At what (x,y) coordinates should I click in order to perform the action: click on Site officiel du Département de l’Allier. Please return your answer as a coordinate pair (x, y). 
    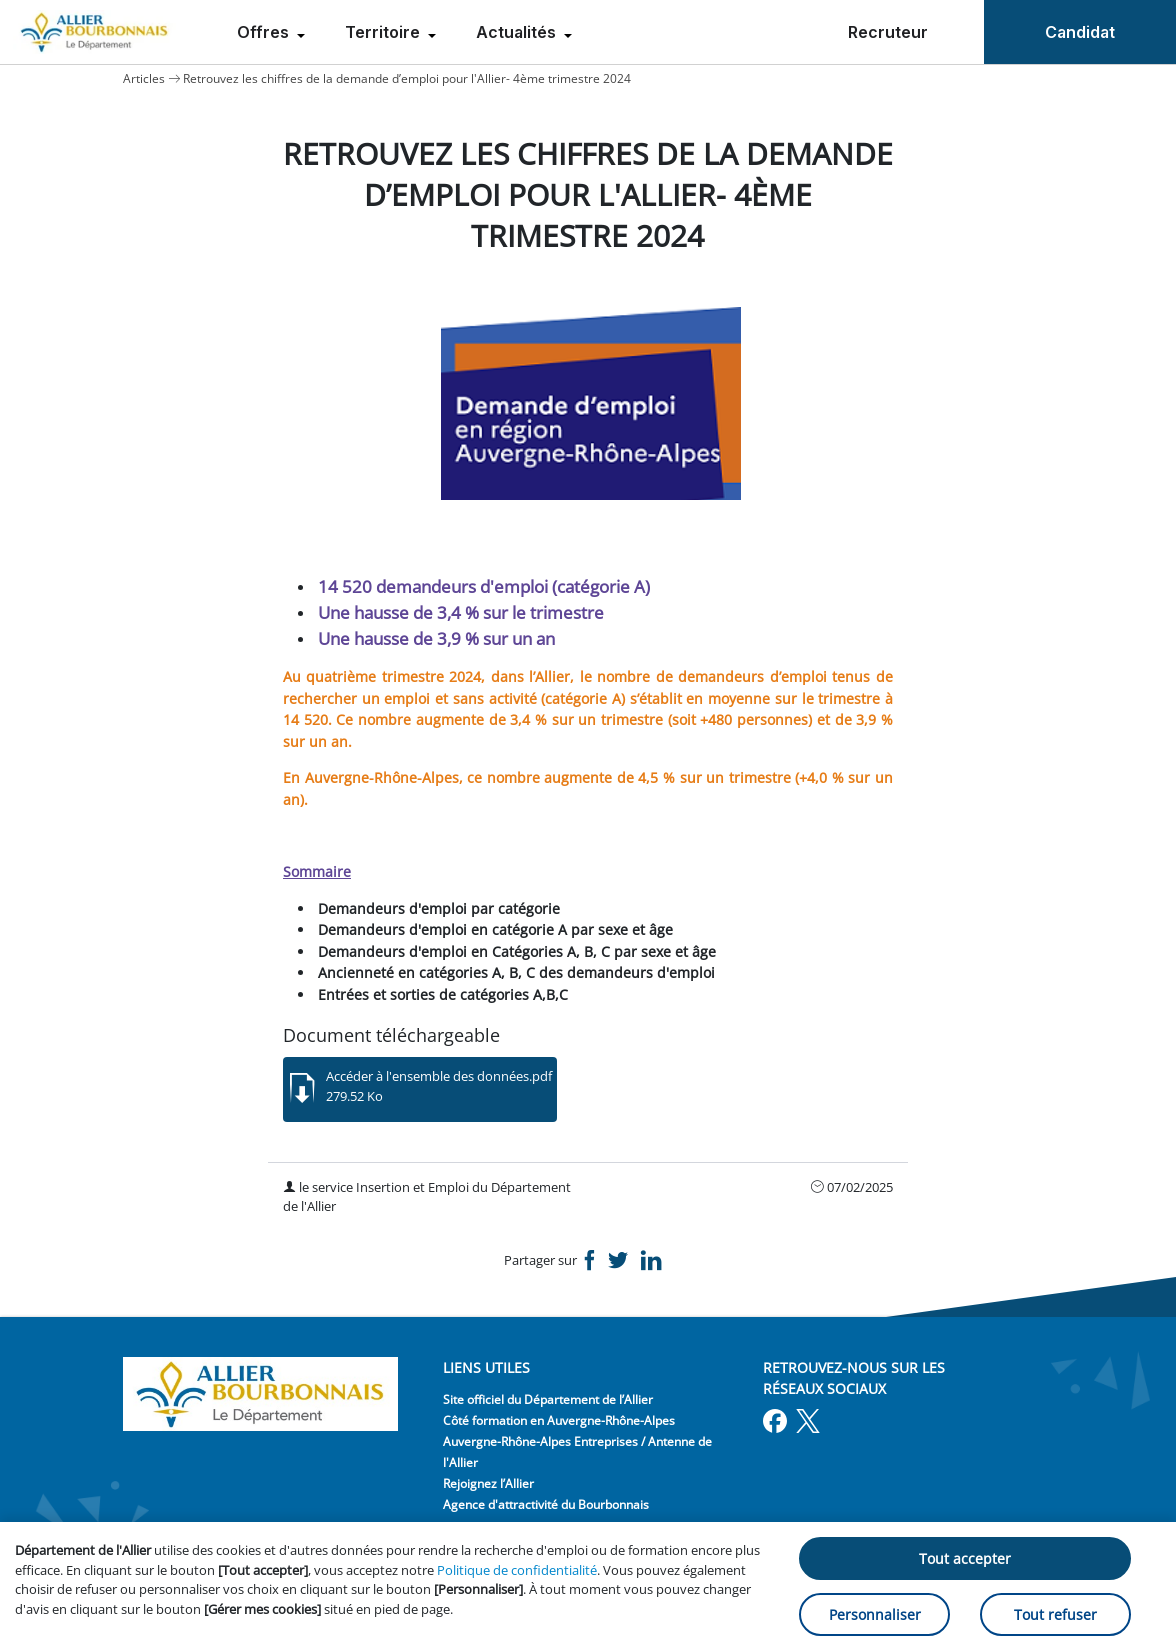
    Looking at the image, I should click on (548, 1399).